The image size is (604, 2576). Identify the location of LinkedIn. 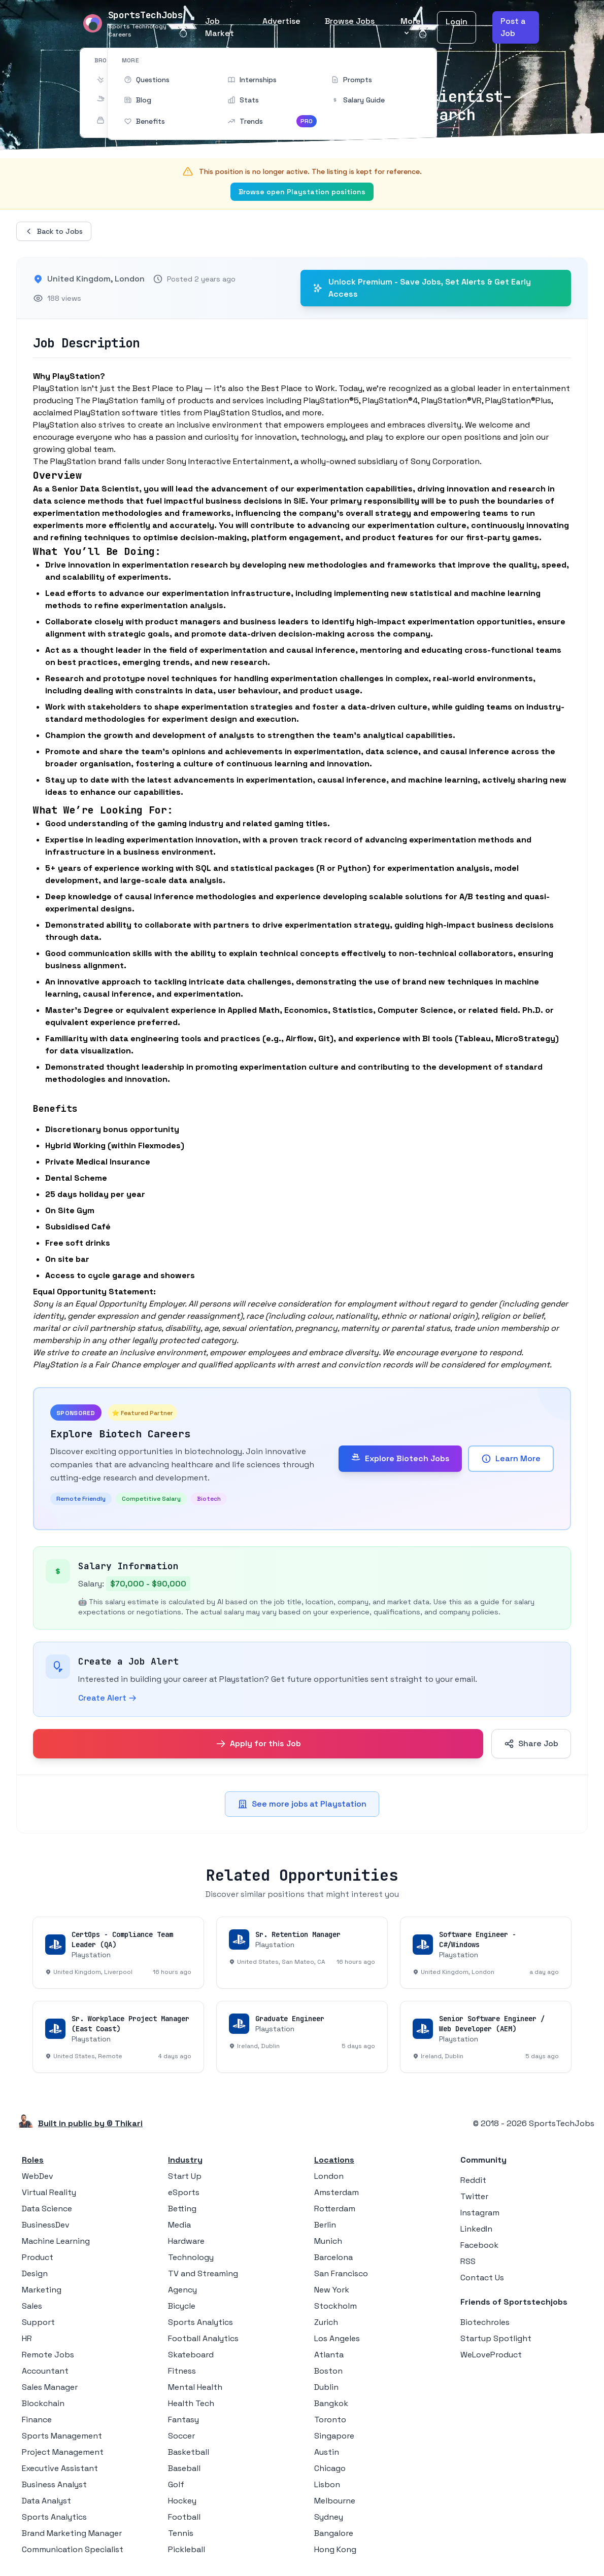
(476, 2229).